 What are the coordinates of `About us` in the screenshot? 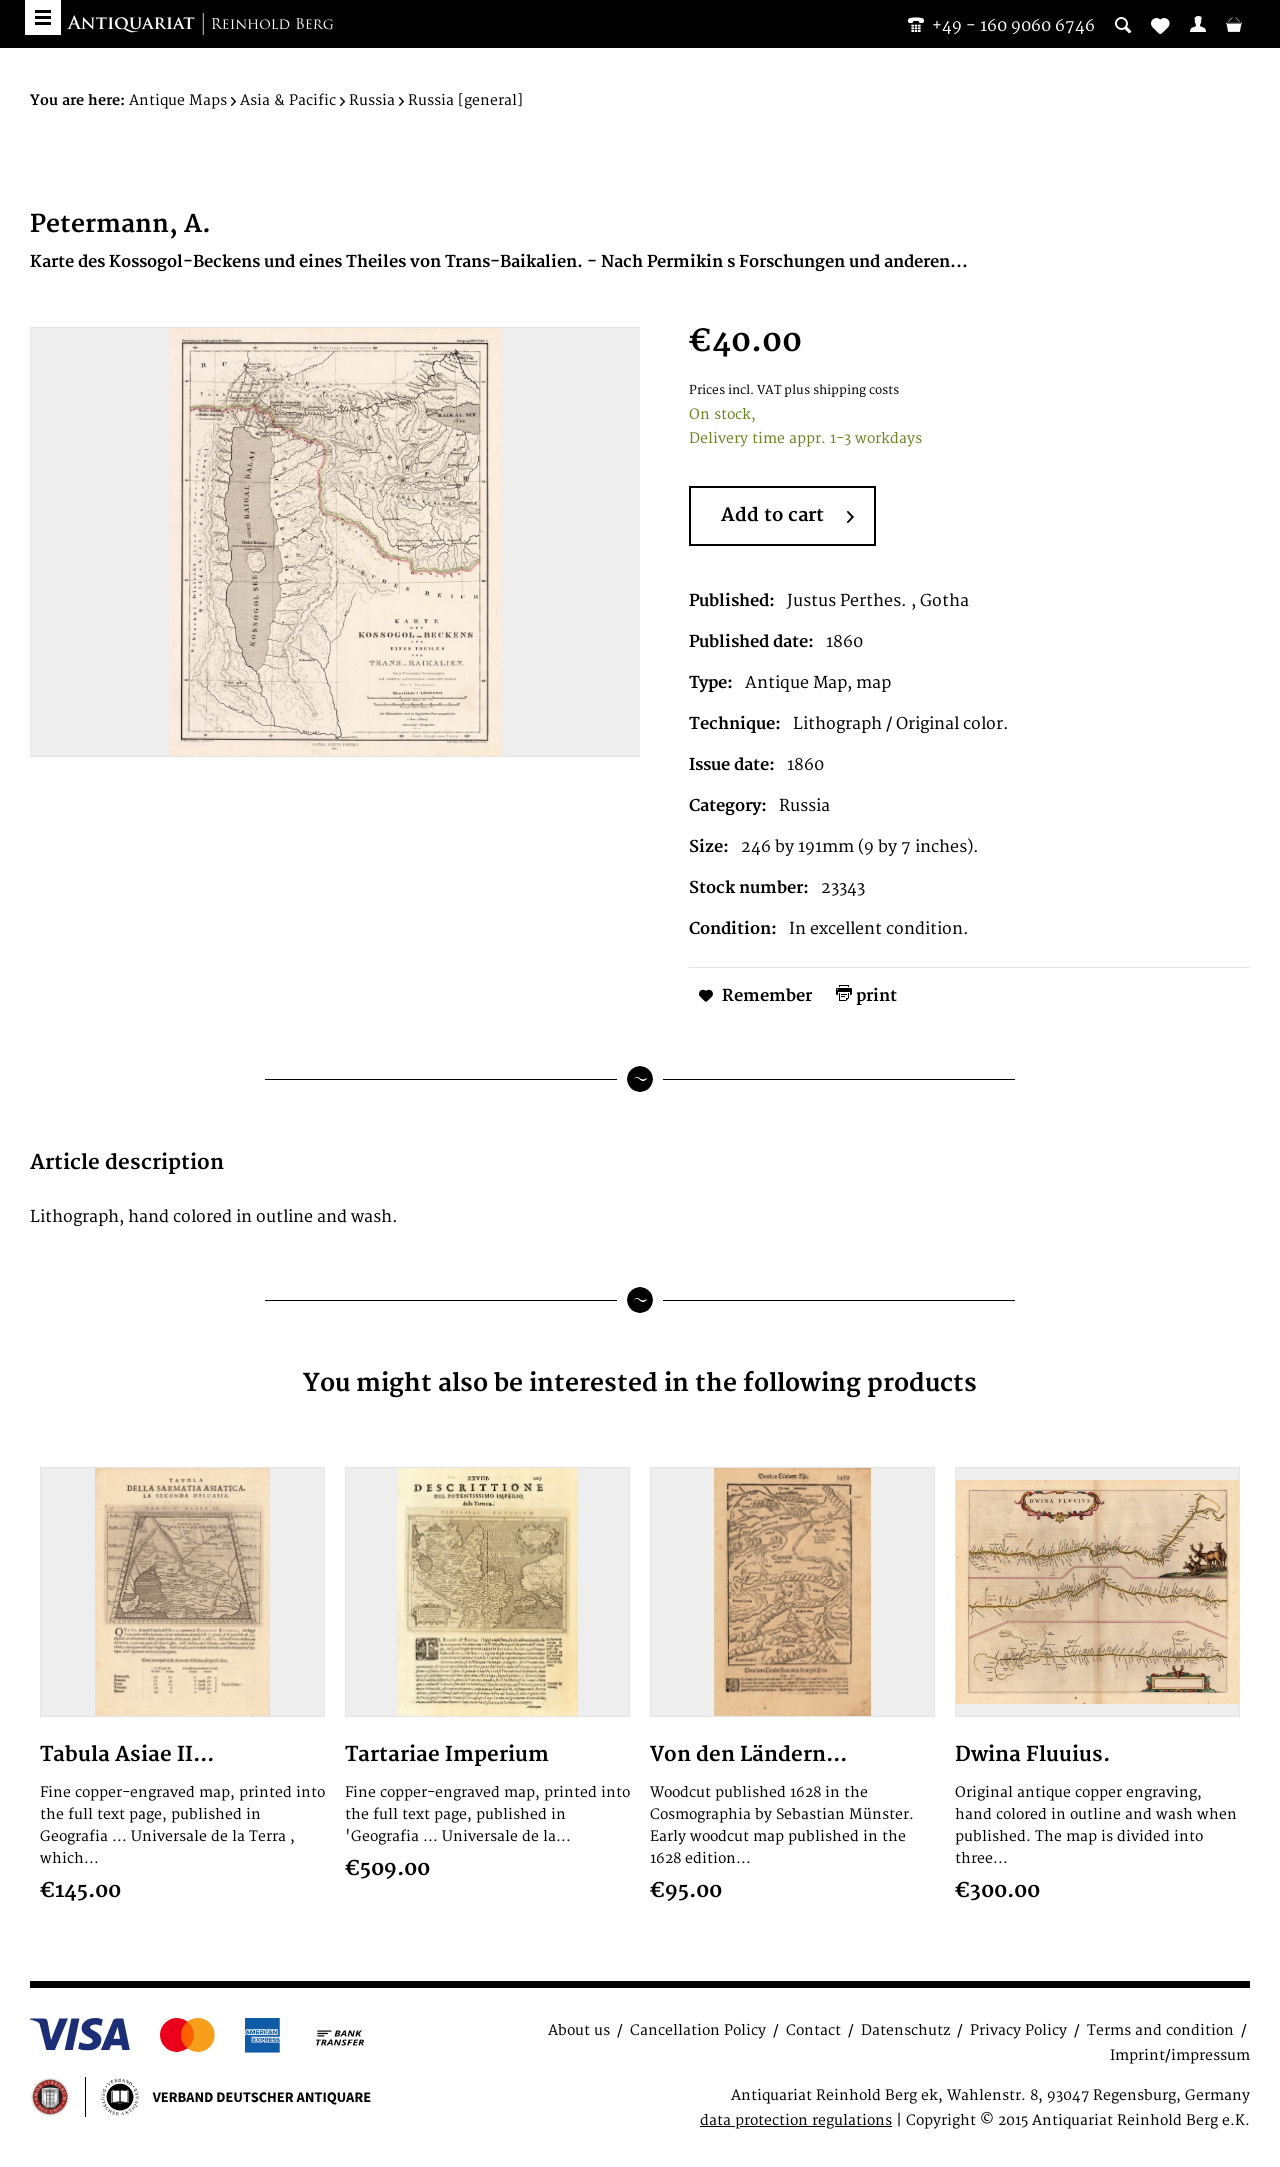 It's located at (579, 2030).